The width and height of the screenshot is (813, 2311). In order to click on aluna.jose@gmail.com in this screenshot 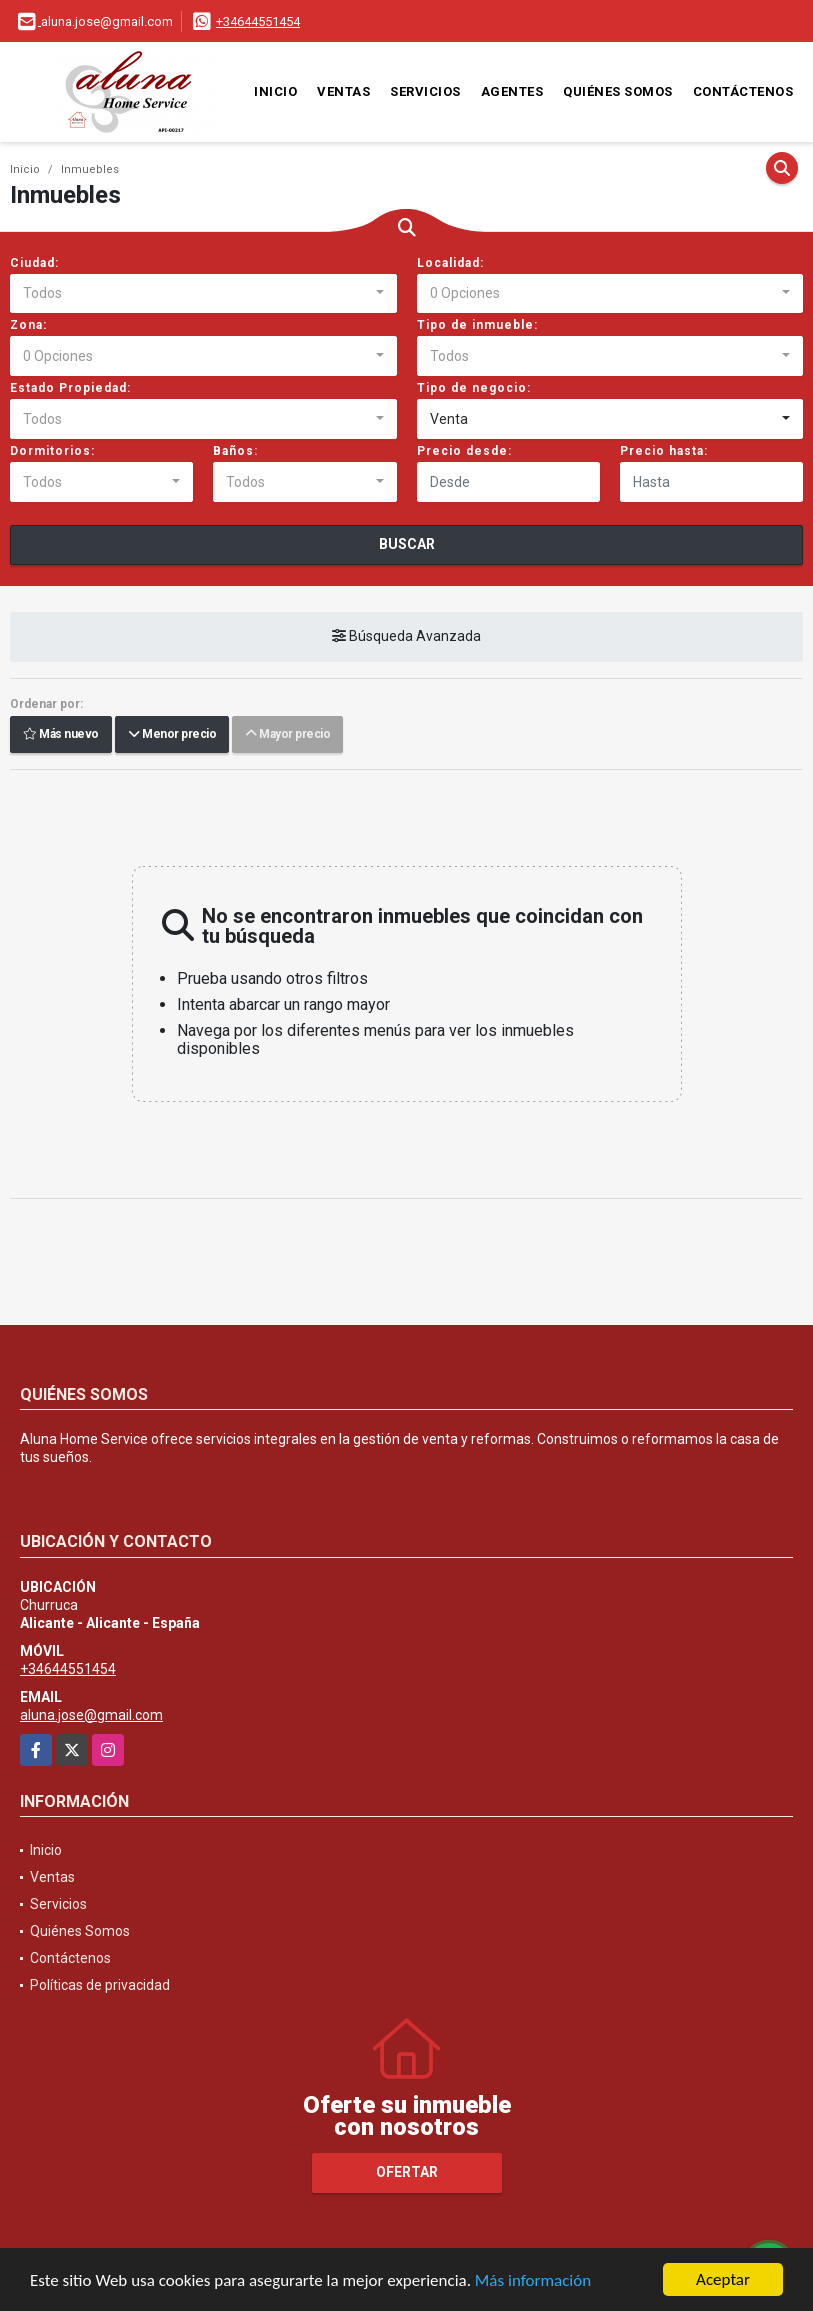, I will do `click(91, 1715)`.